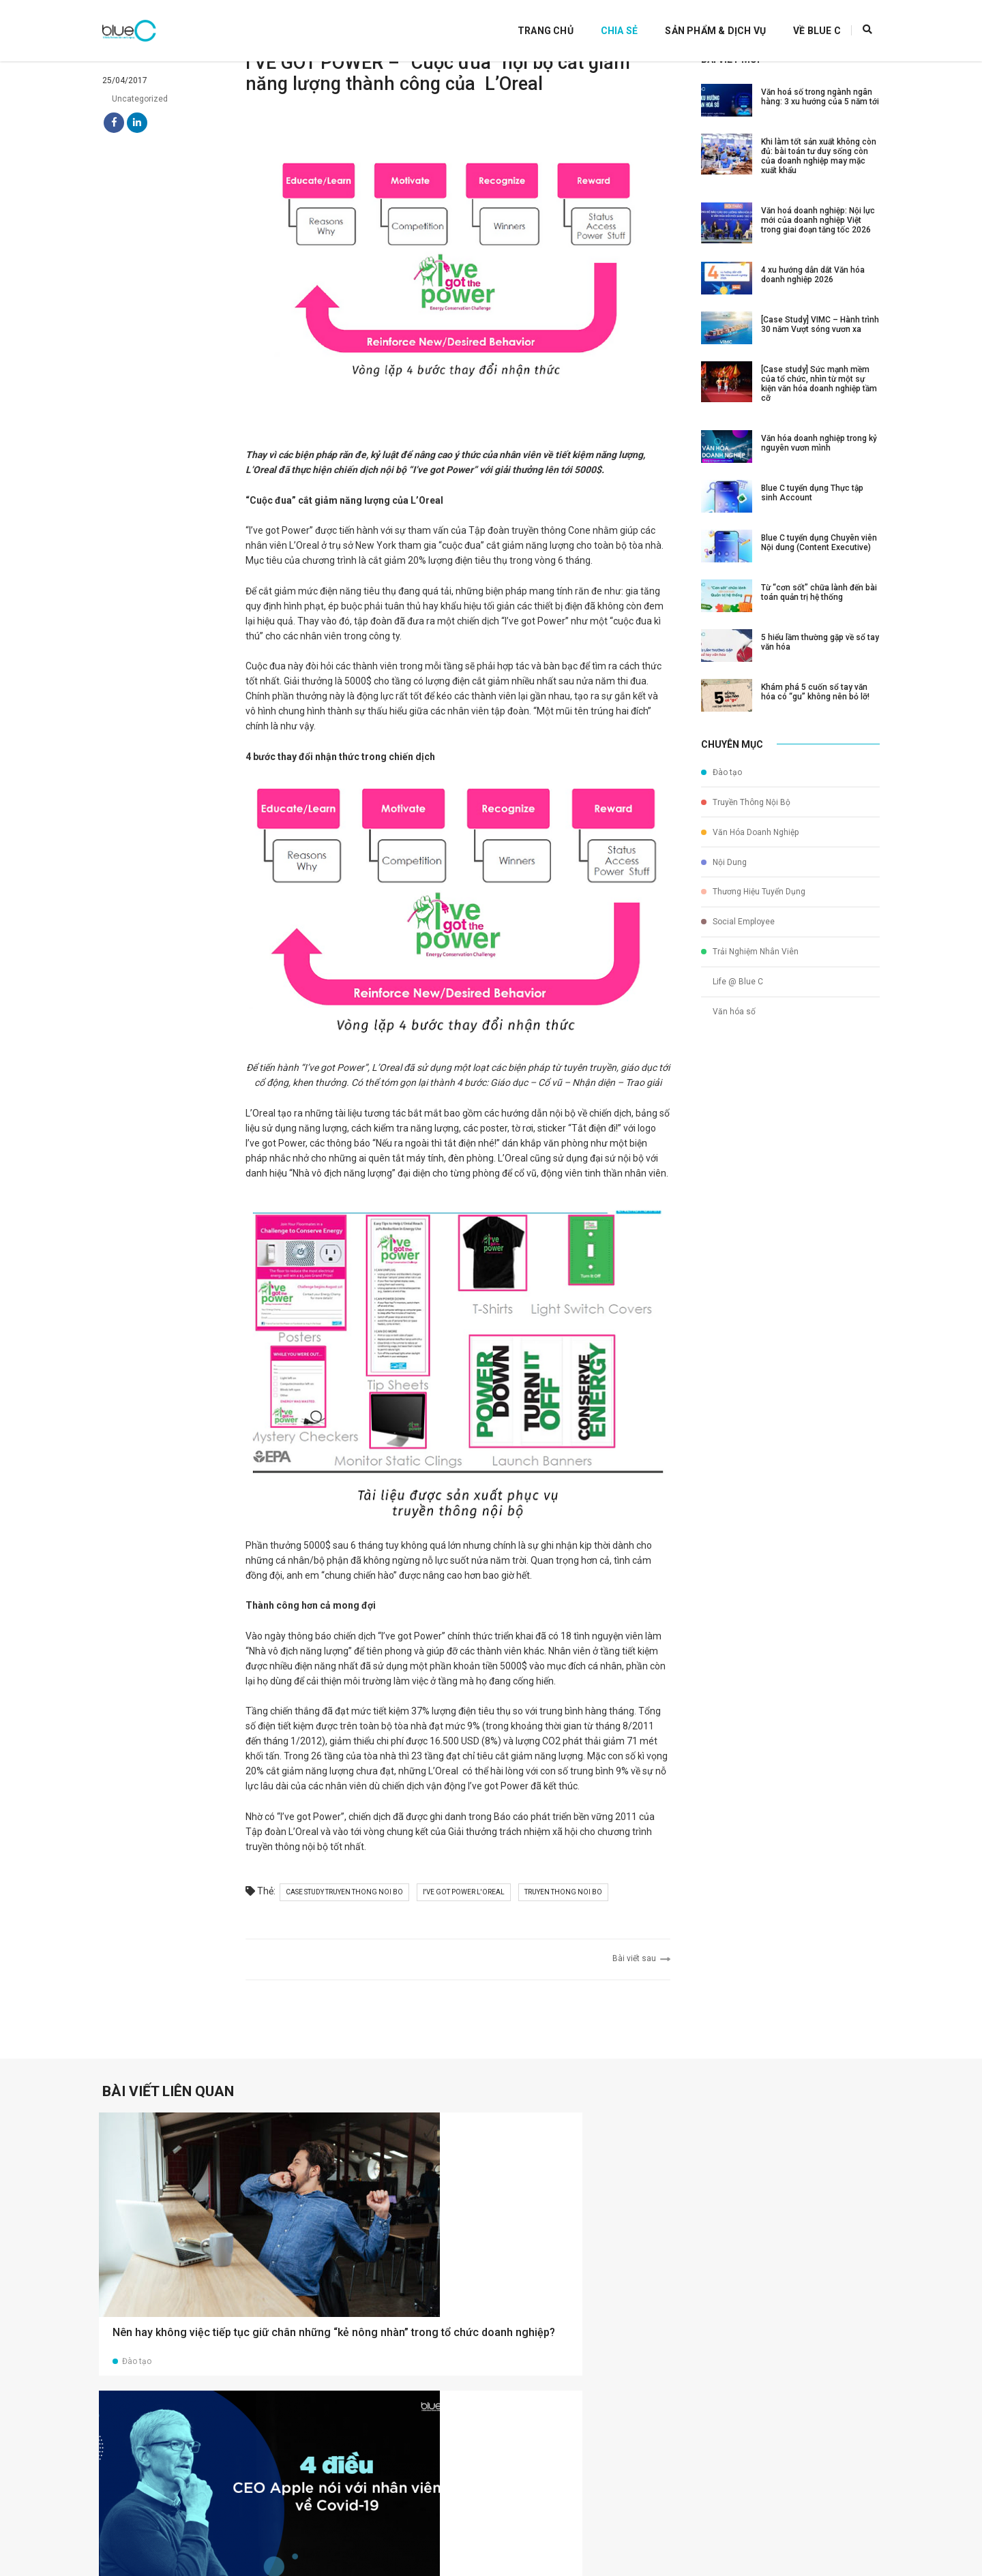  Describe the element at coordinates (750, 846) in the screenshot. I see `Văn Hóa Doanh Nghiệp` at that location.